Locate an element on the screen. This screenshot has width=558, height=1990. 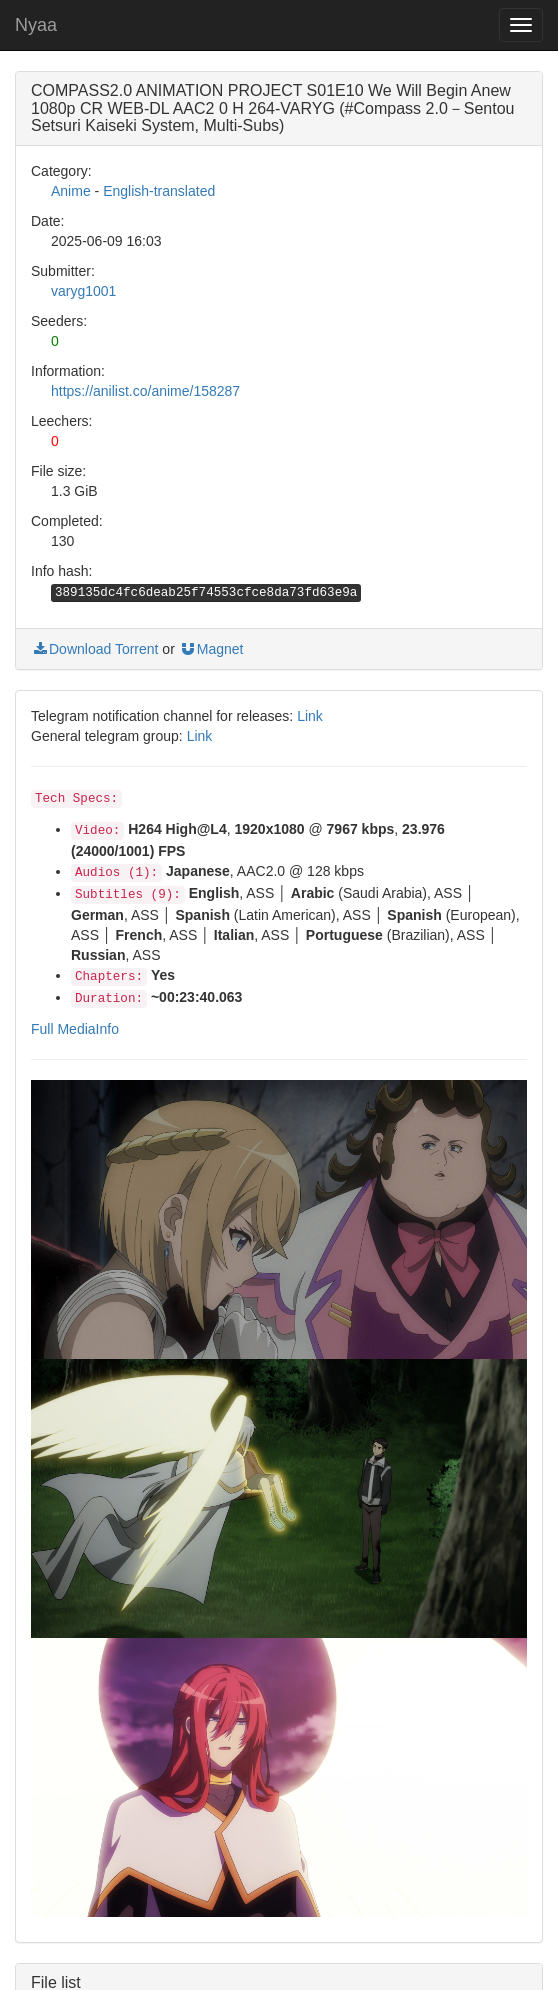
https://anilist.co/anime/158287 is located at coordinates (145, 391).